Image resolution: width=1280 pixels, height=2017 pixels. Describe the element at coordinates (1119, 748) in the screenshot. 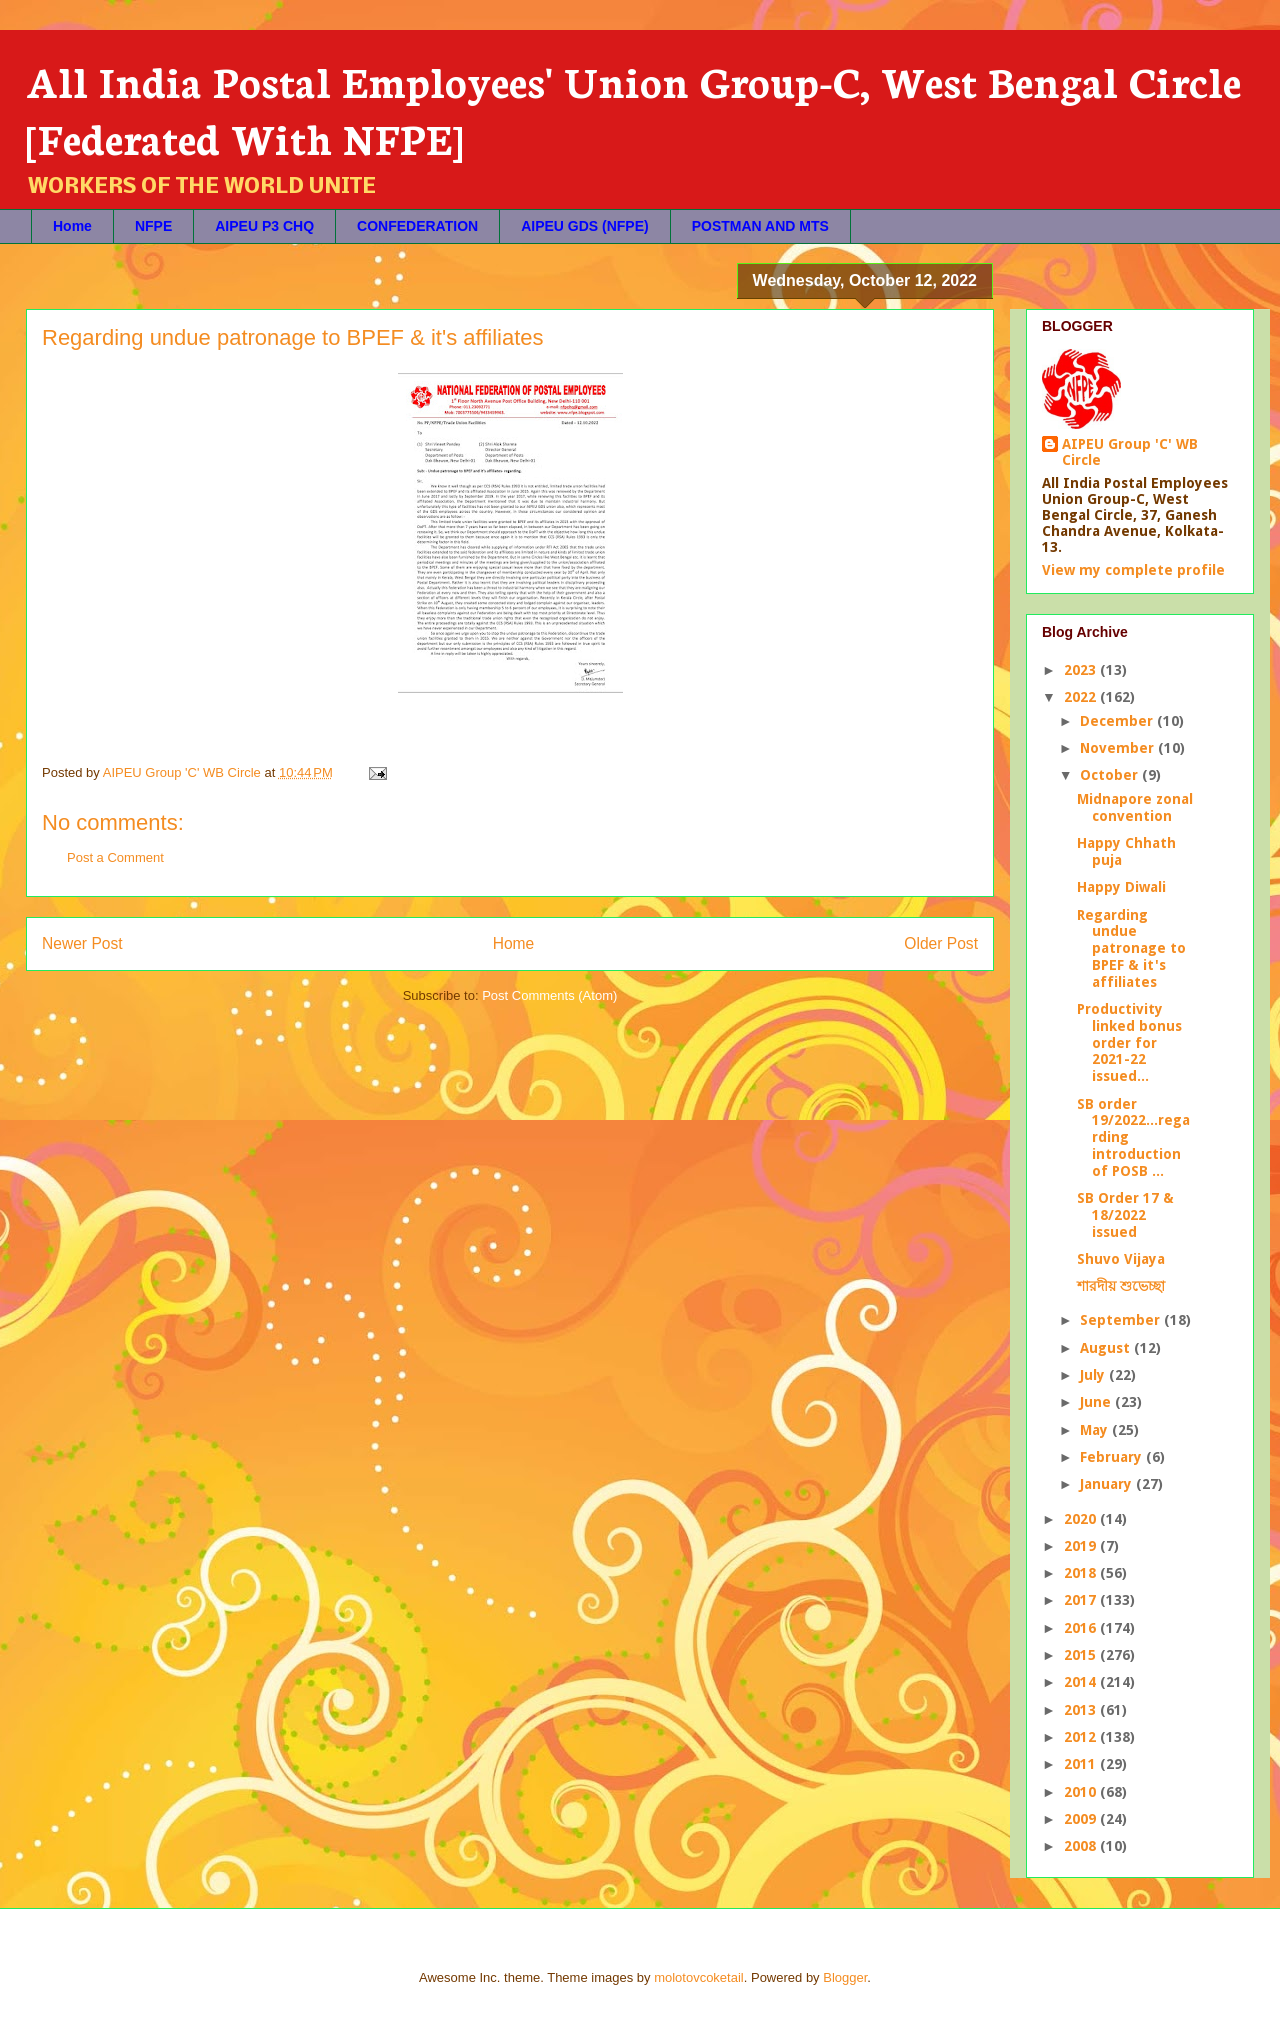

I see `November` at that location.